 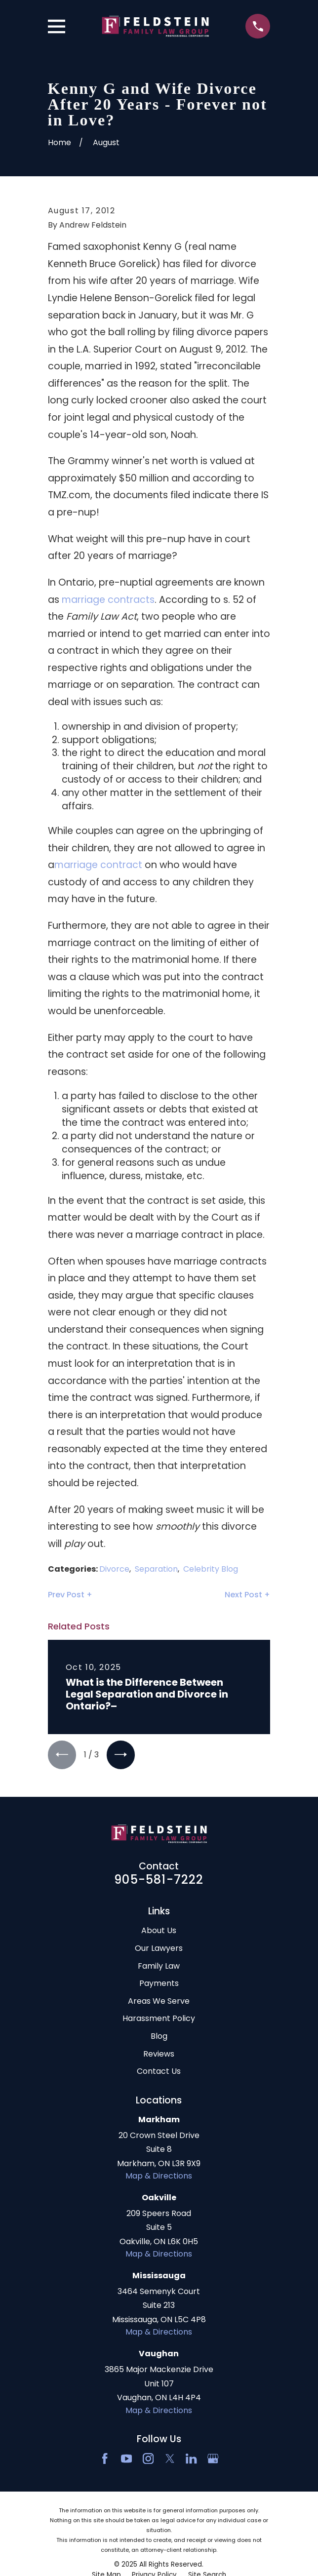 I want to click on [Twitter], so click(x=169, y=2459).